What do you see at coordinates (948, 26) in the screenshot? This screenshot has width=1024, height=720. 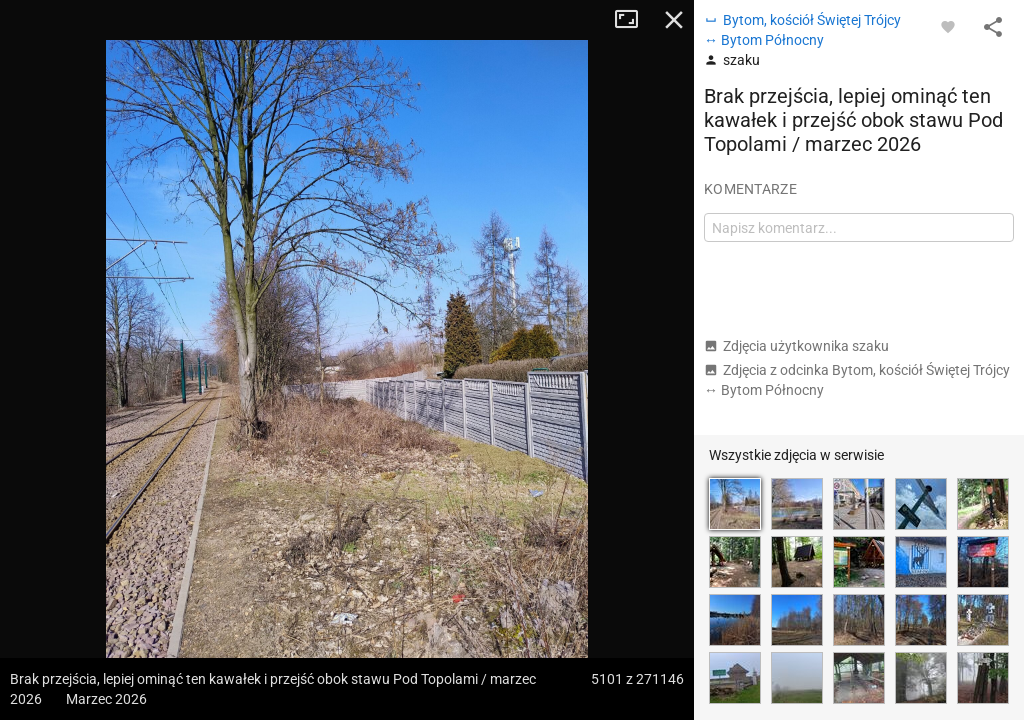 I see `[Zaloguj się, aby w pełni korzystać z aplikacji.]` at bounding box center [948, 26].